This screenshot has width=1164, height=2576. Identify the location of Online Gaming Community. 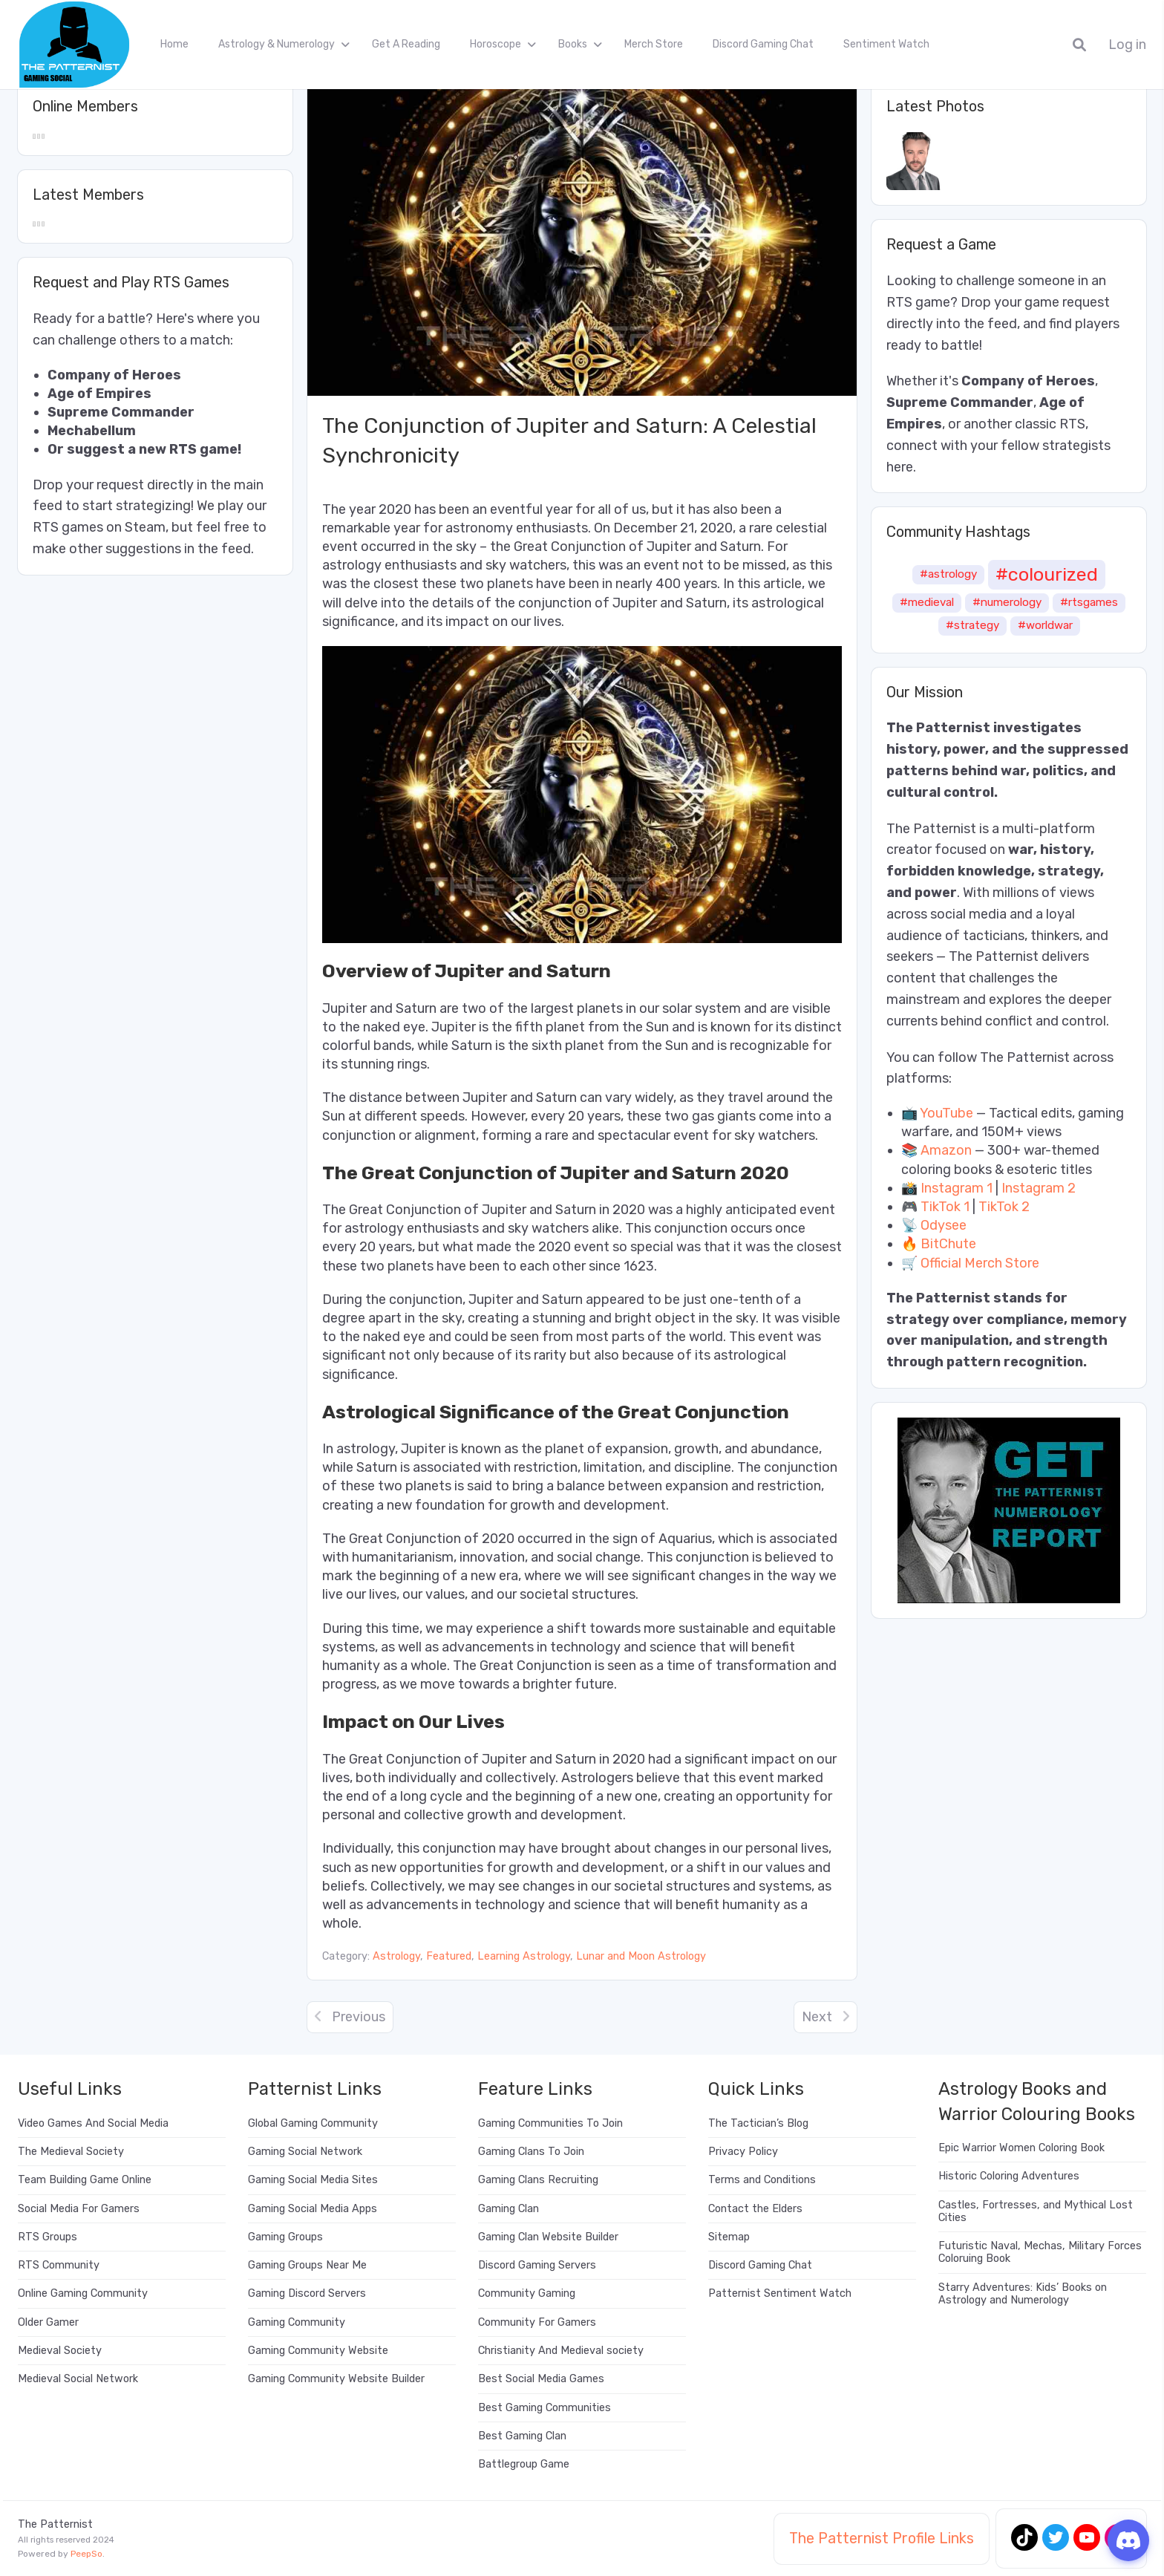
(83, 2293).